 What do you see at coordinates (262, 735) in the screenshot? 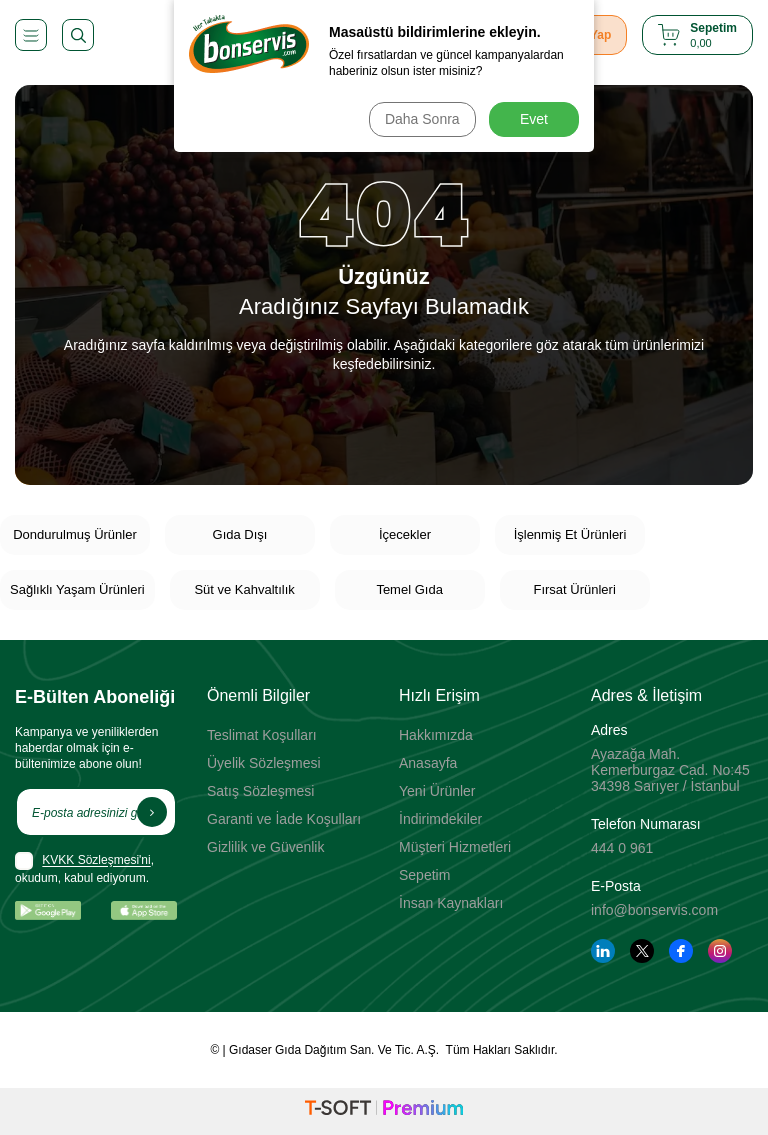
I see `Teslimat Koşulları` at bounding box center [262, 735].